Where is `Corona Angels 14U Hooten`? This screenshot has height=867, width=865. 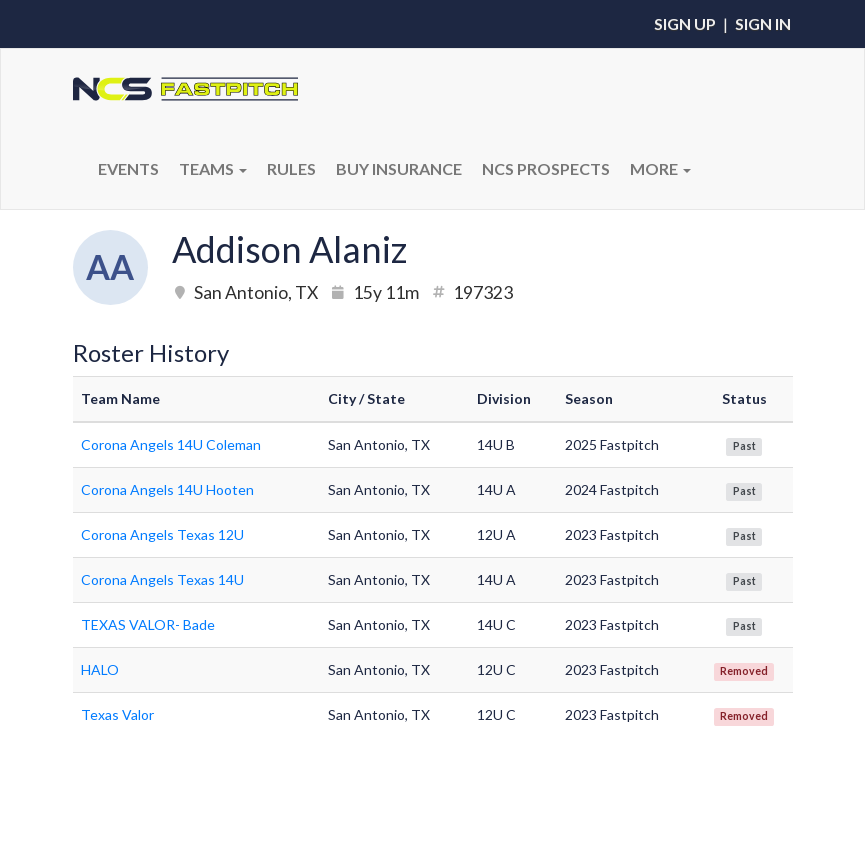 Corona Angels 14U Hooten is located at coordinates (167, 489).